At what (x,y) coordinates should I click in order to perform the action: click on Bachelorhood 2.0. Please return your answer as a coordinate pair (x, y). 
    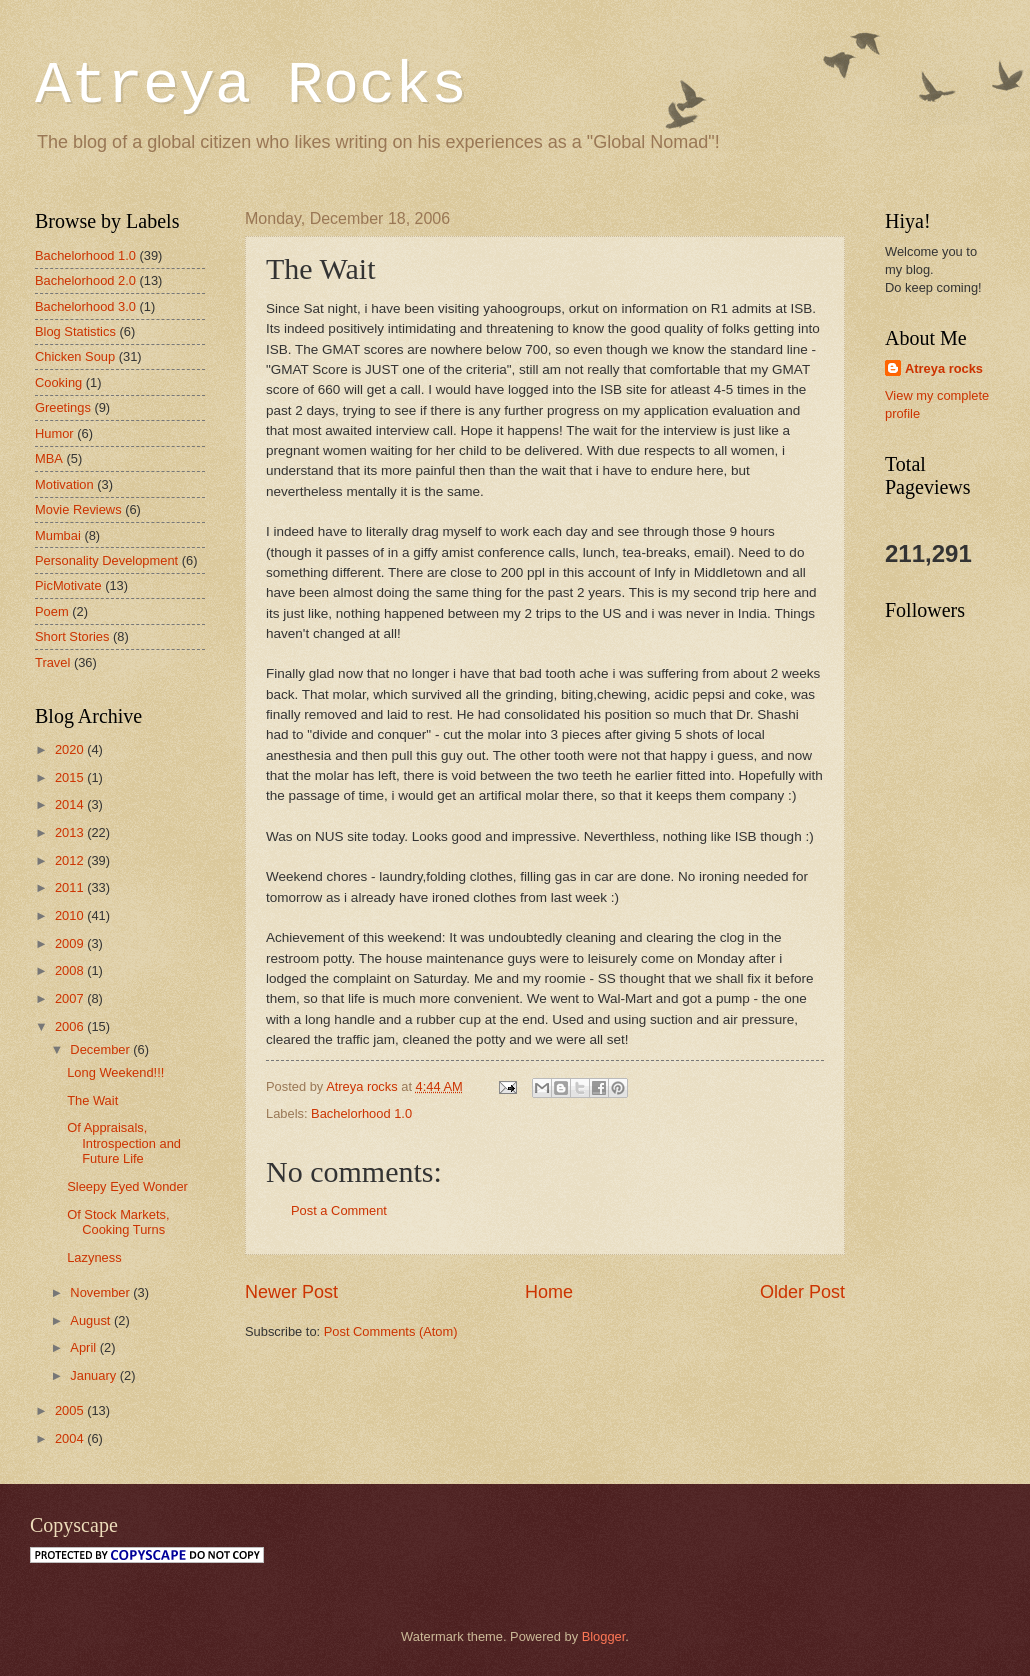
    Looking at the image, I should click on (85, 280).